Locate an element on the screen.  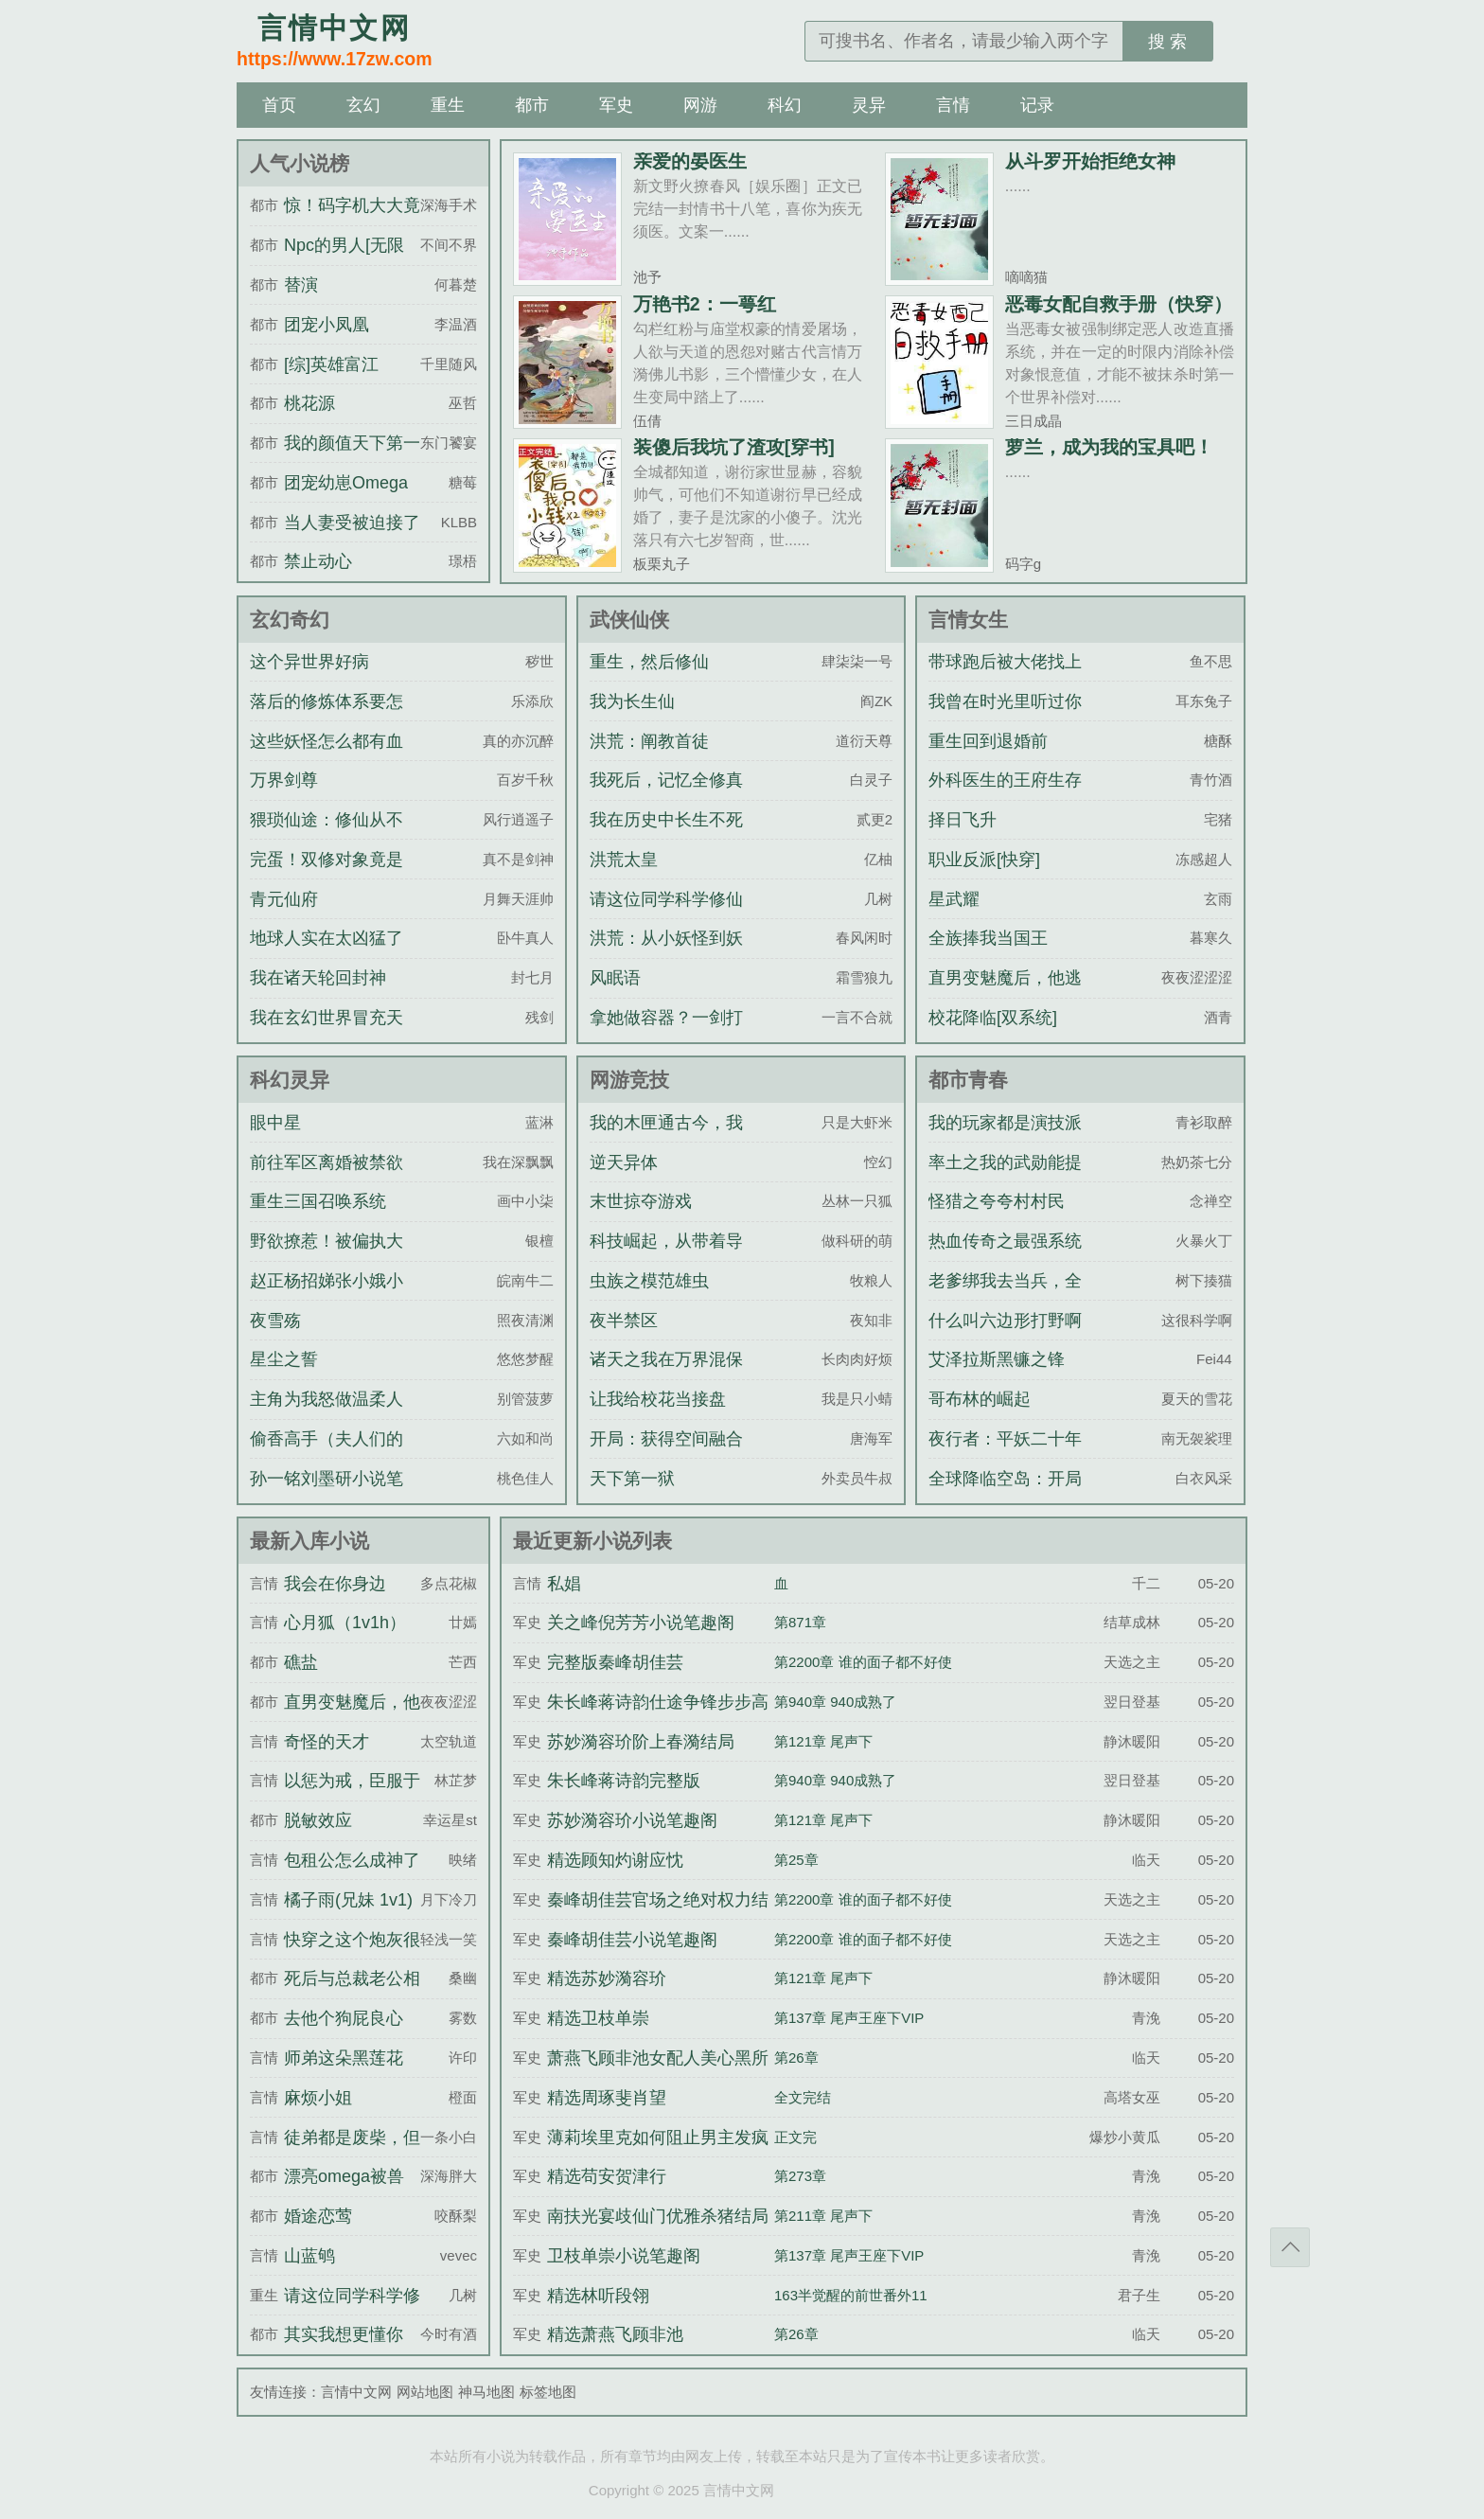
精选顾知灼谢应忱 is located at coordinates (615, 1860).